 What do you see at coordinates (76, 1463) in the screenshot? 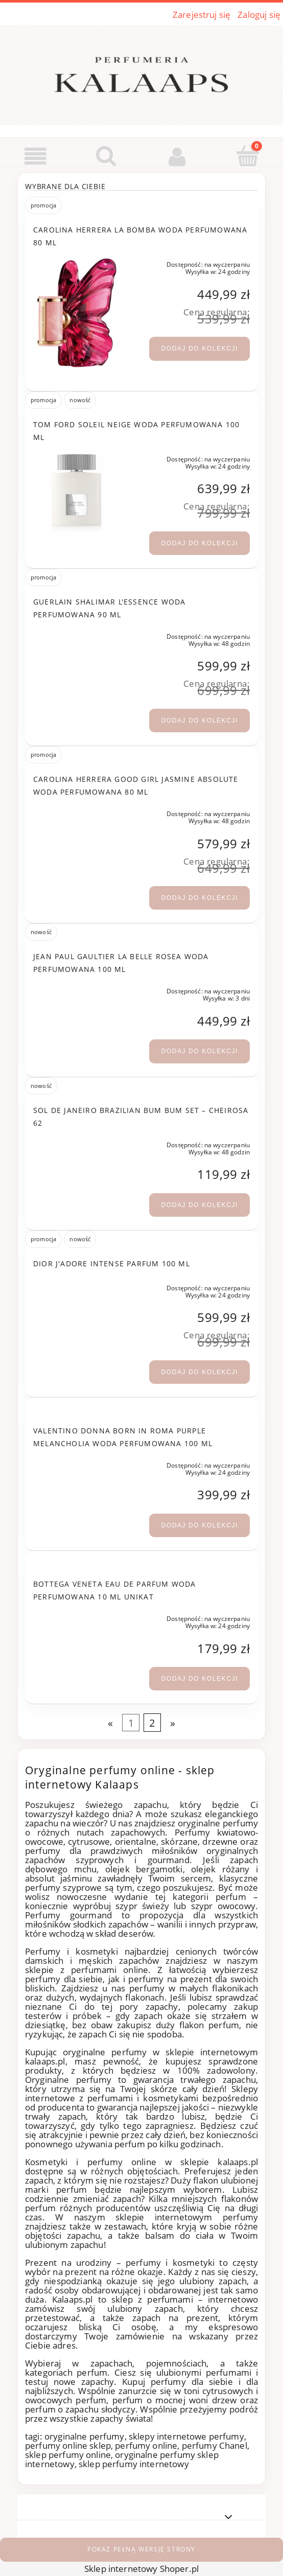
I see `[Przejdź do produktu Valentino Donna Born in Roma Purple Melancholia woda perfumowana 100 ml]` at bounding box center [76, 1463].